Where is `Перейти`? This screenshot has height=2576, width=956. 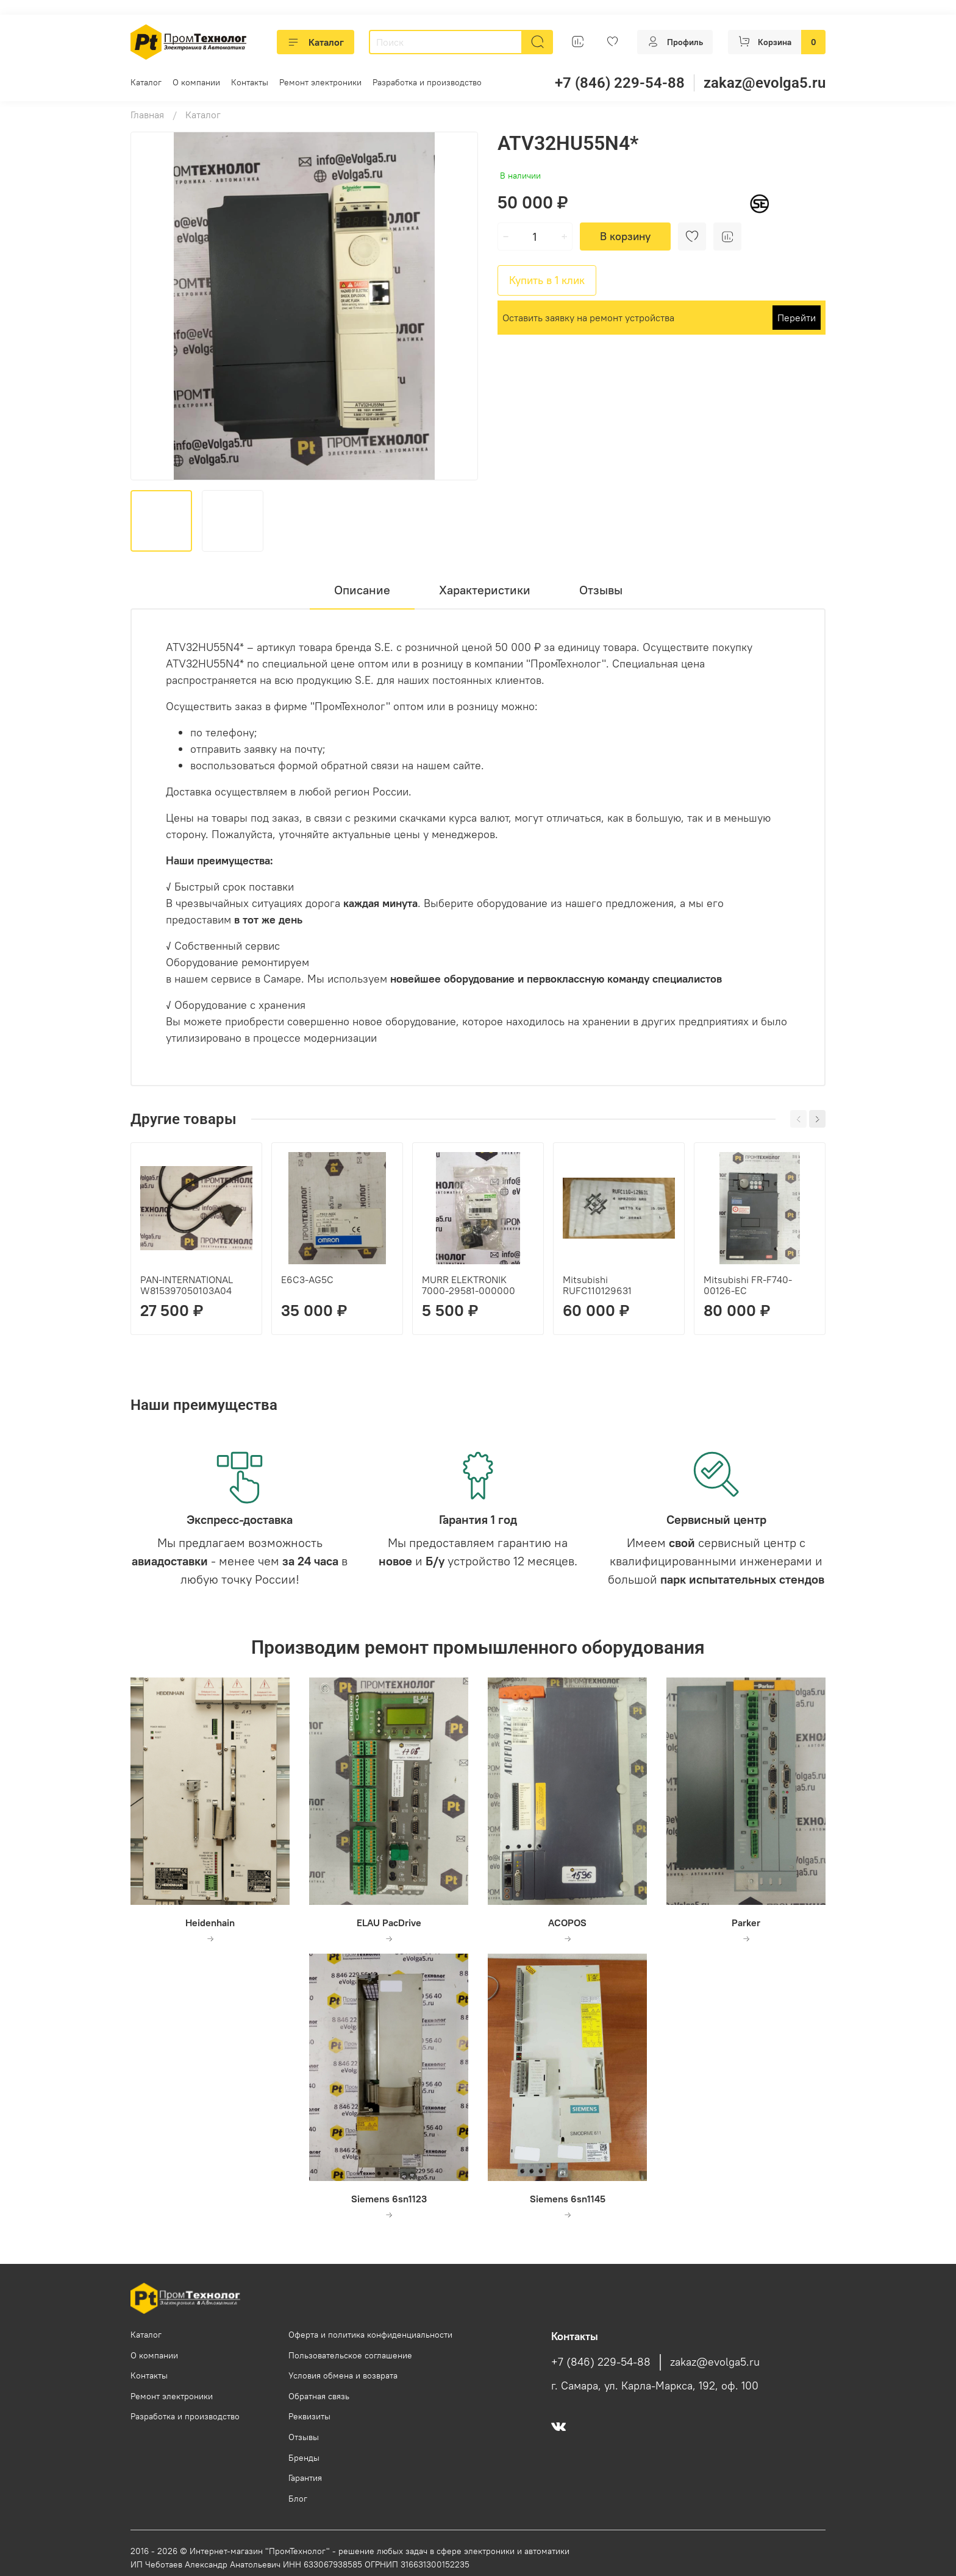
Перейти is located at coordinates (796, 317).